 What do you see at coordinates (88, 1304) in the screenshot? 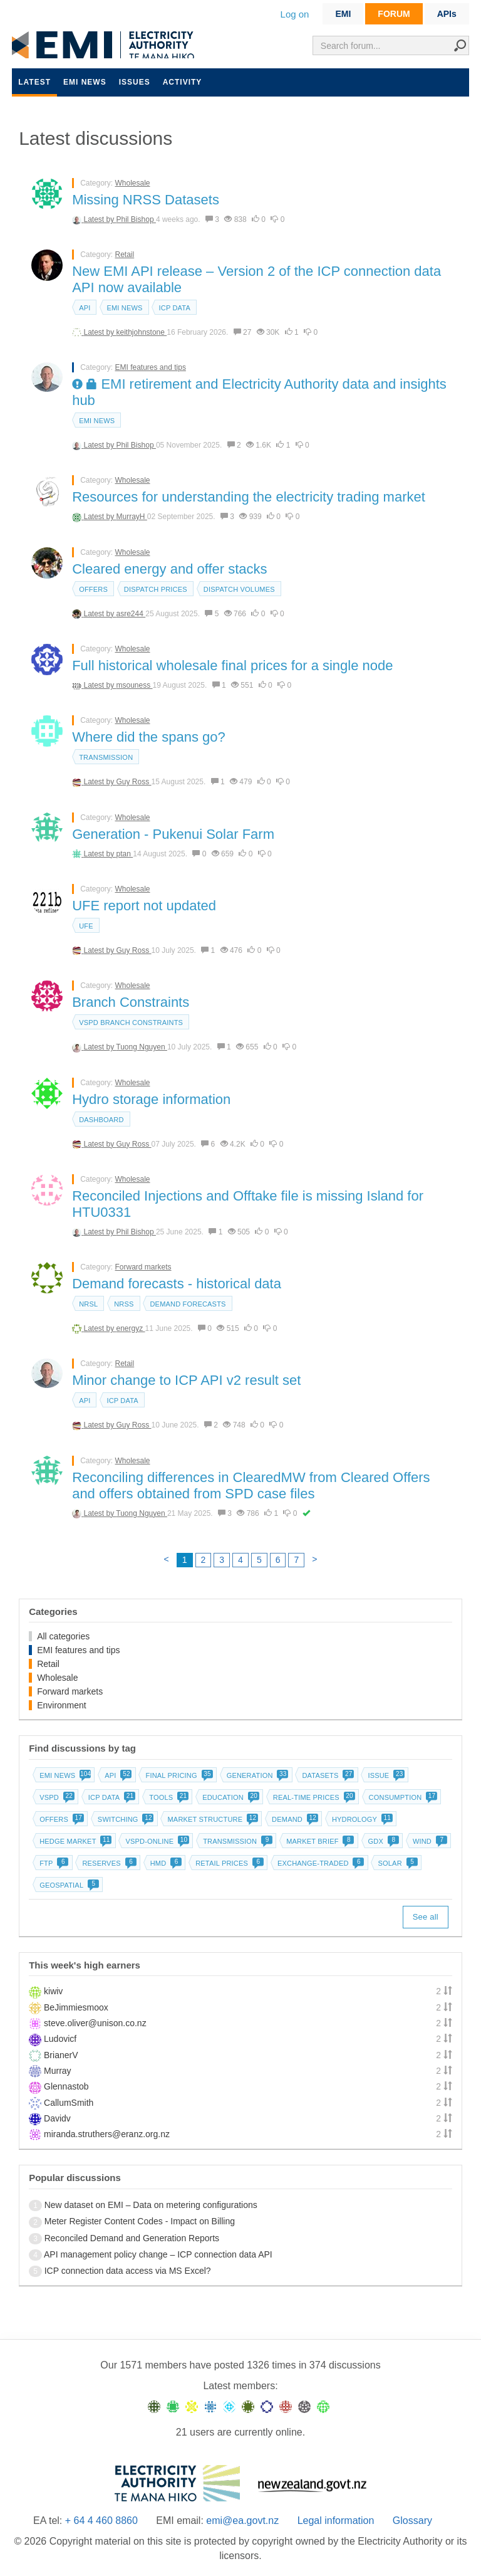
I see `NRSL` at bounding box center [88, 1304].